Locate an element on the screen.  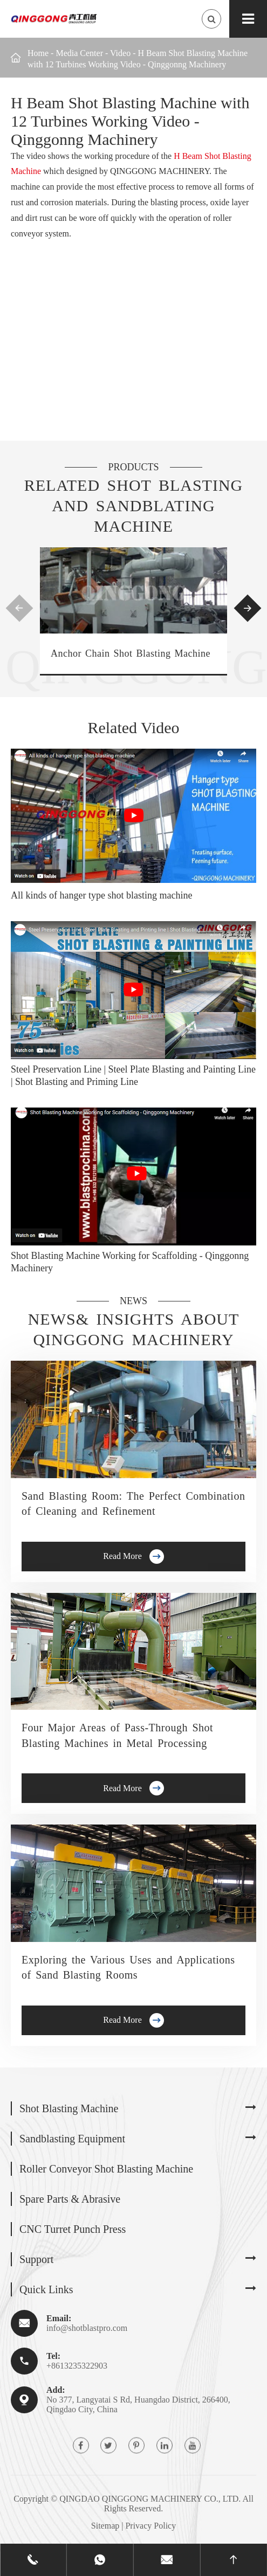
Sitemap is located at coordinates (105, 2525).